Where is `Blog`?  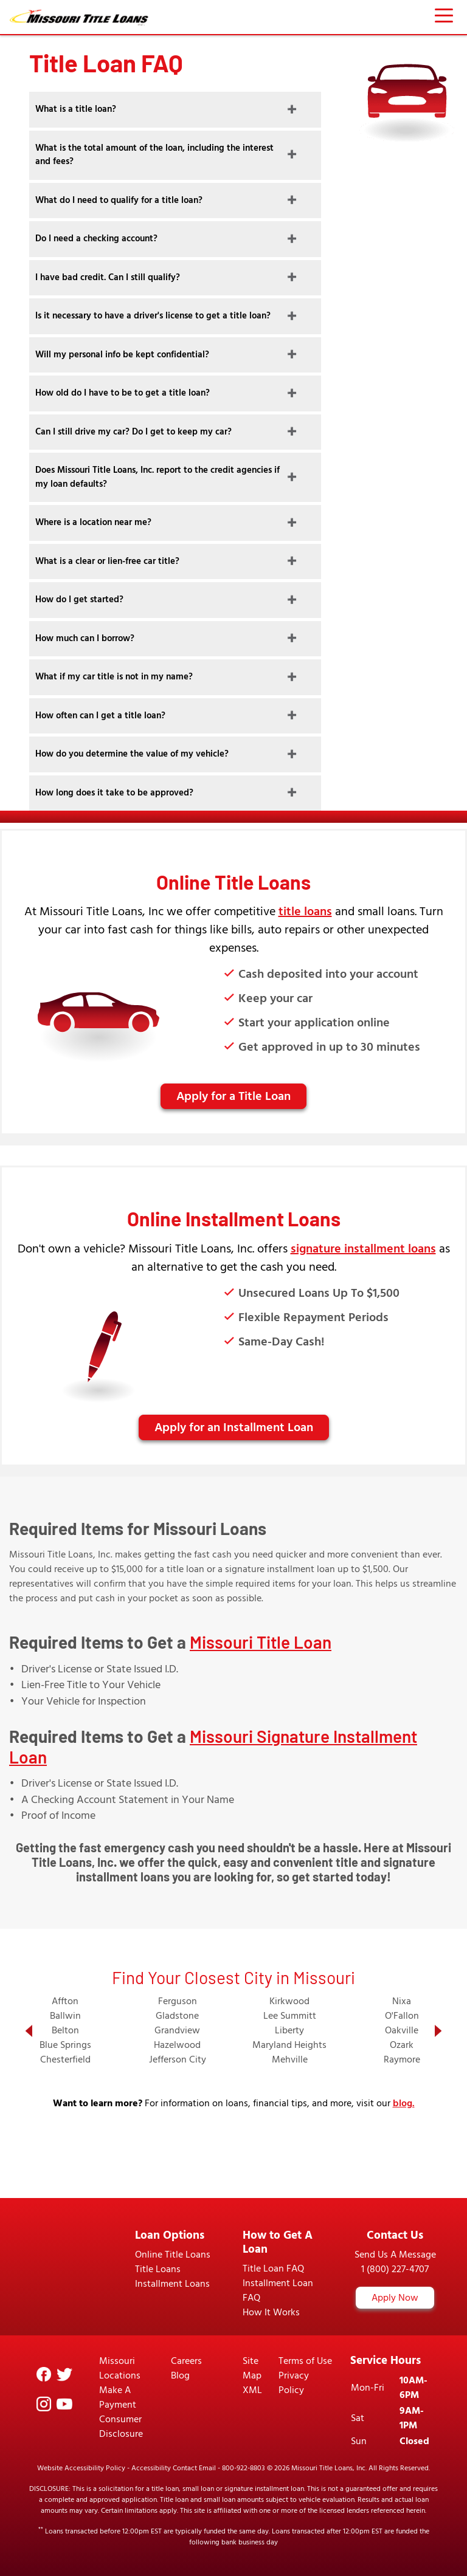
Blog is located at coordinates (180, 2375).